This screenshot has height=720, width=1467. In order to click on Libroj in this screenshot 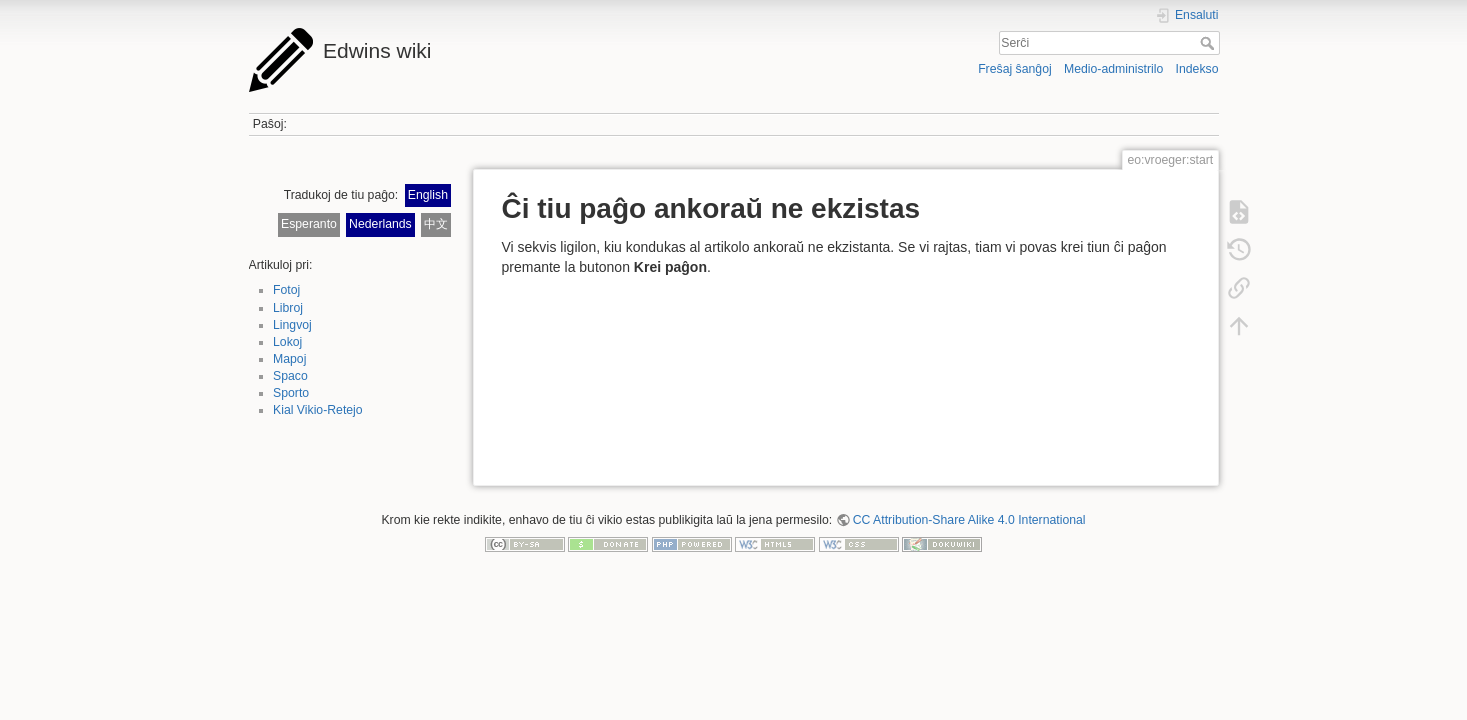, I will do `click(288, 308)`.